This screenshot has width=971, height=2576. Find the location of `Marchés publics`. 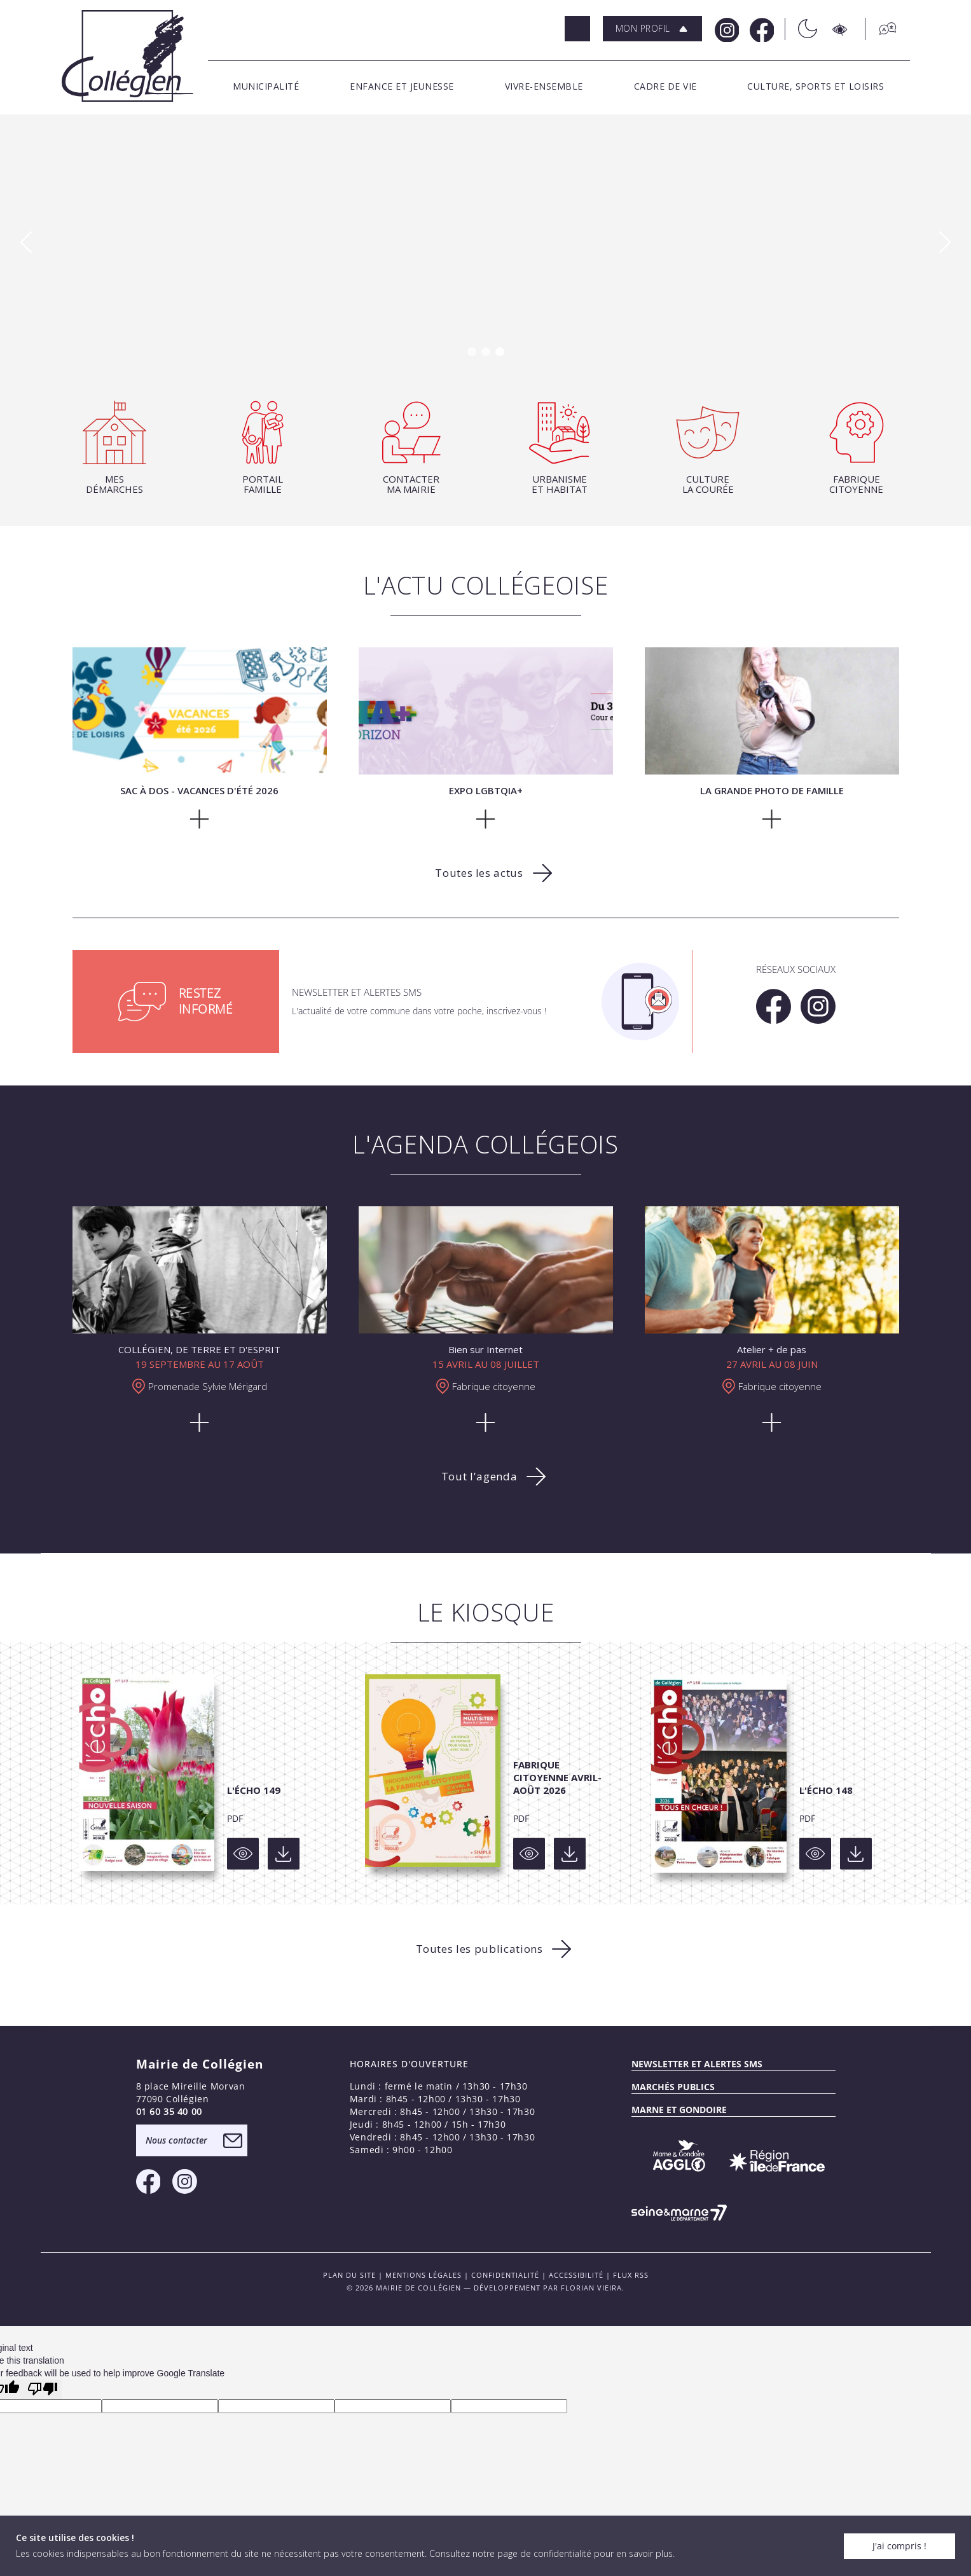

Marchés publics is located at coordinates (673, 2087).